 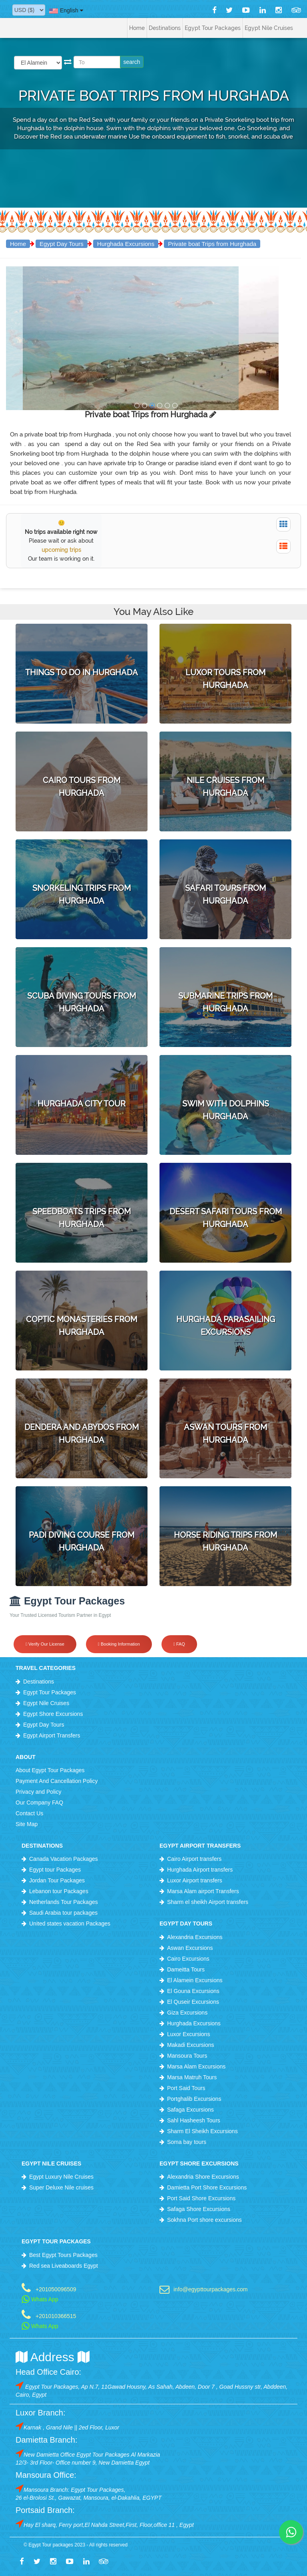 What do you see at coordinates (203, 1891) in the screenshot?
I see `Marsa Alam airport Transfers` at bounding box center [203, 1891].